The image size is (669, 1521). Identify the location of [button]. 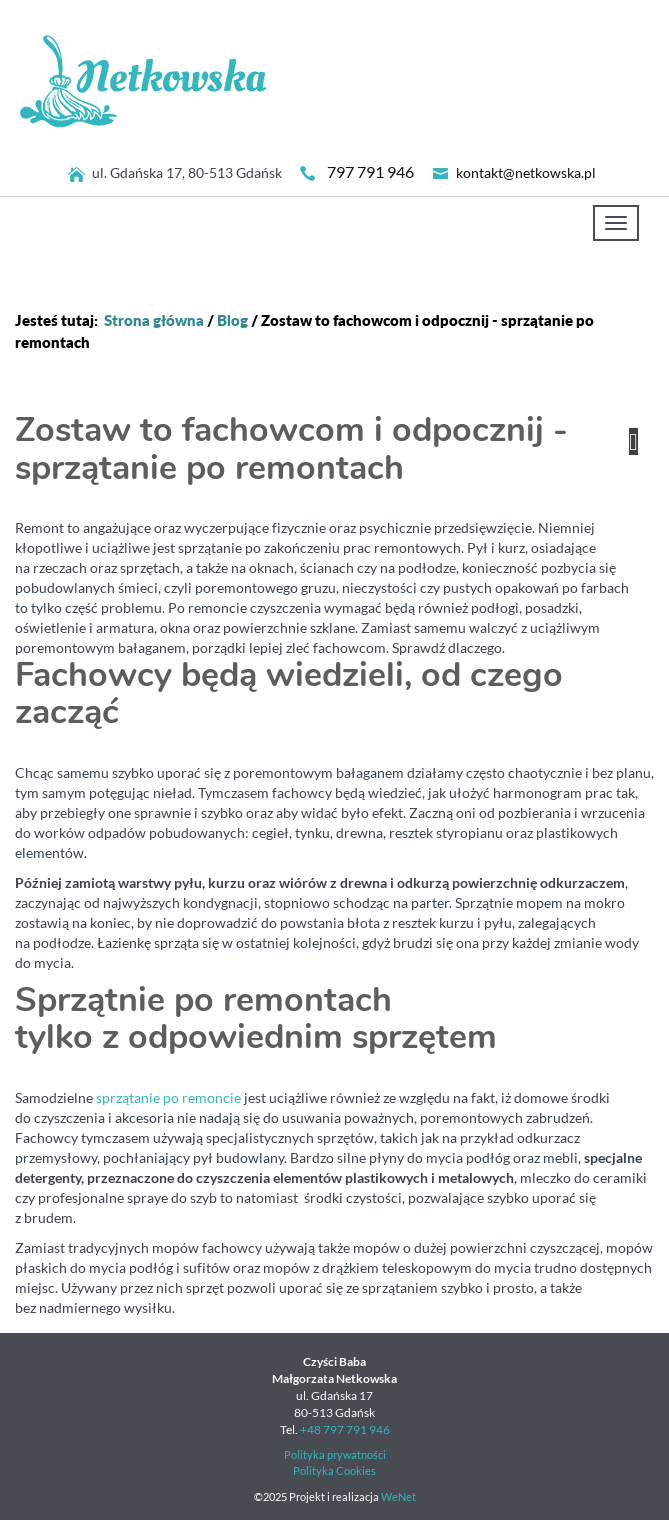
(633, 441).